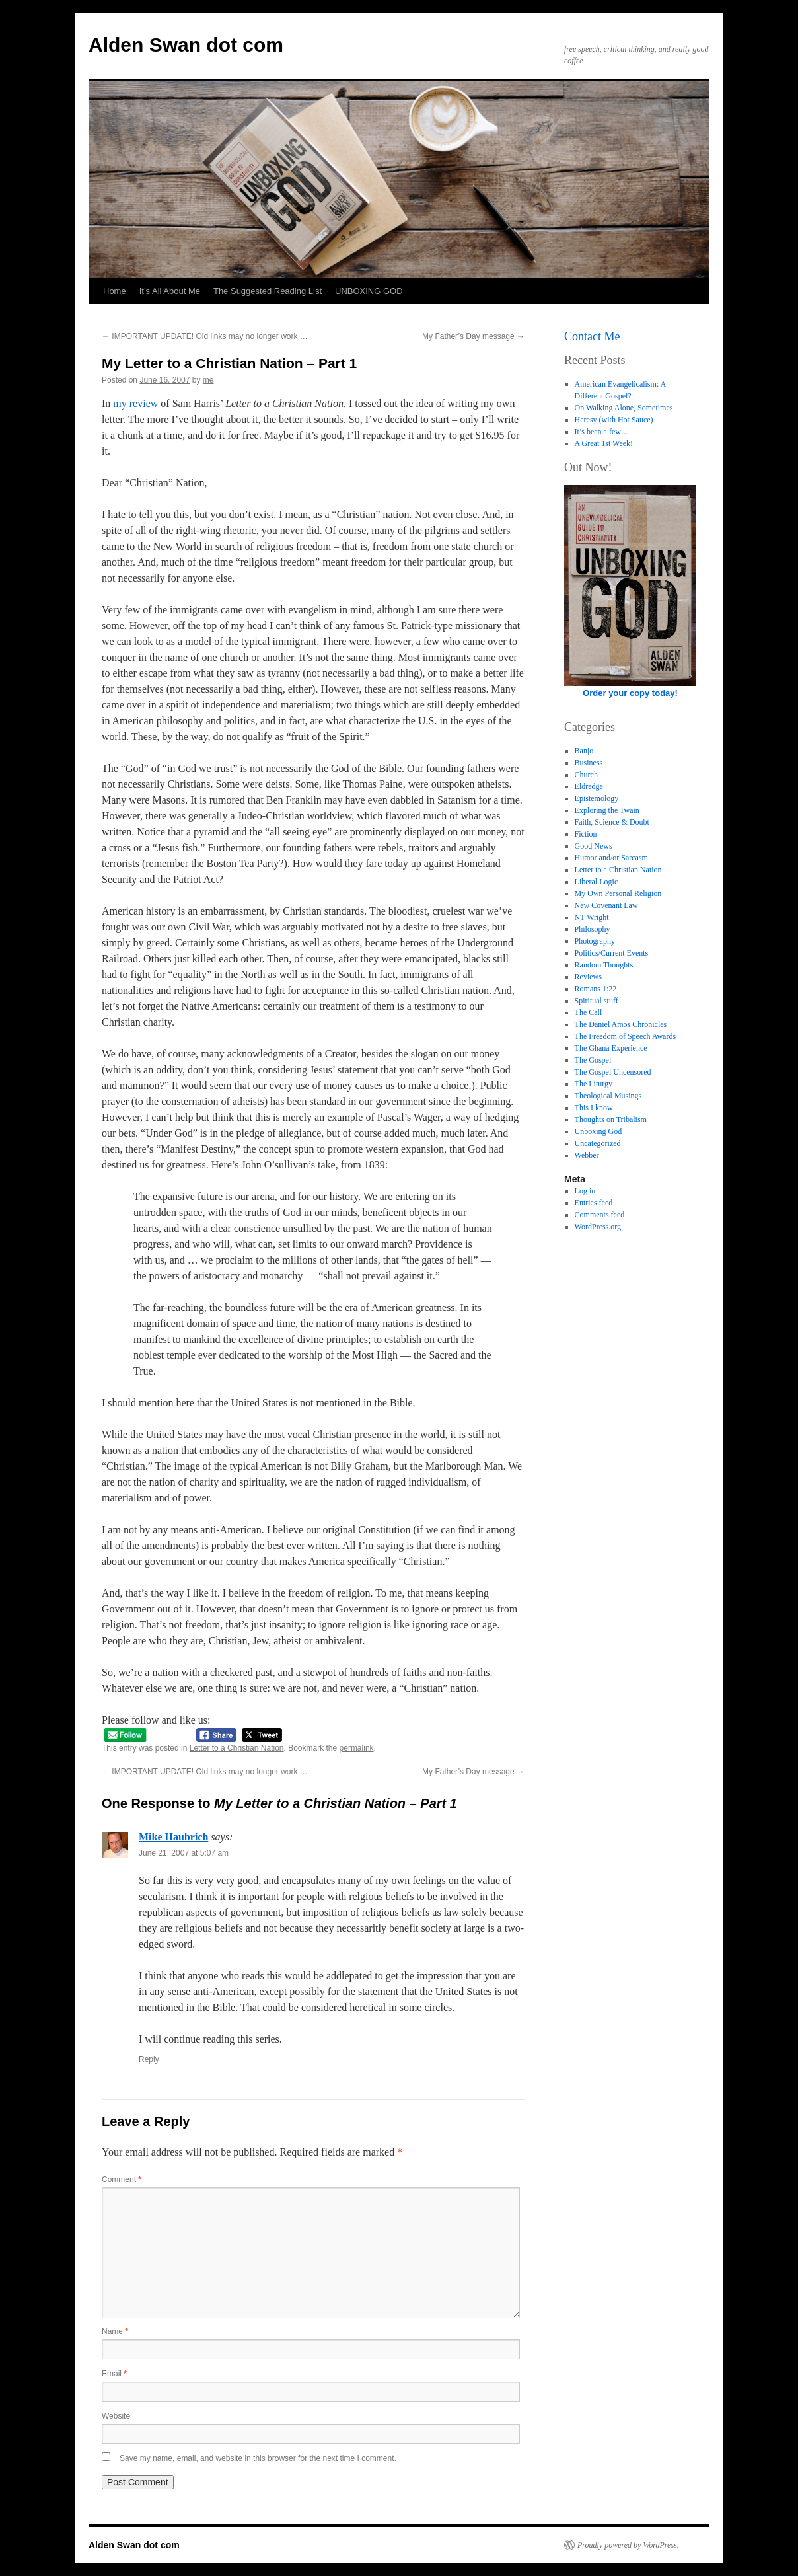 Image resolution: width=798 pixels, height=2576 pixels. Describe the element at coordinates (611, 1119) in the screenshot. I see `Thoughts on Tribalism` at that location.